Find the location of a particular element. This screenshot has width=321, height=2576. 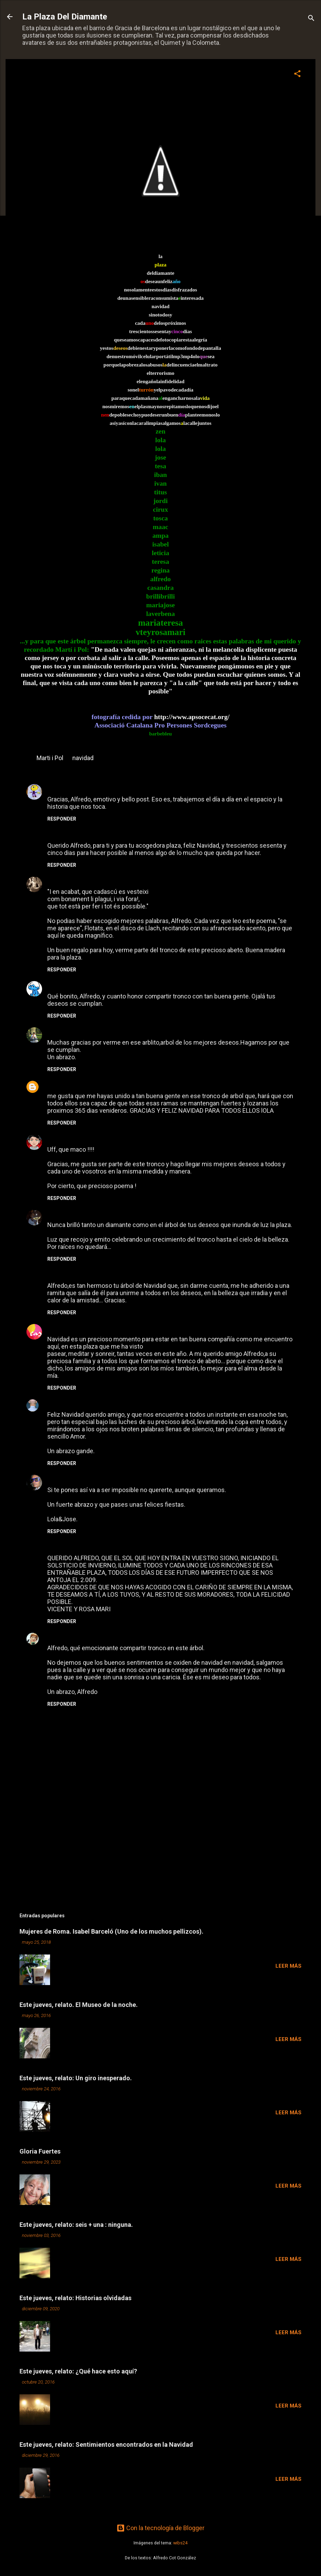

Art Unlocated is located at coordinates (67, 1478).